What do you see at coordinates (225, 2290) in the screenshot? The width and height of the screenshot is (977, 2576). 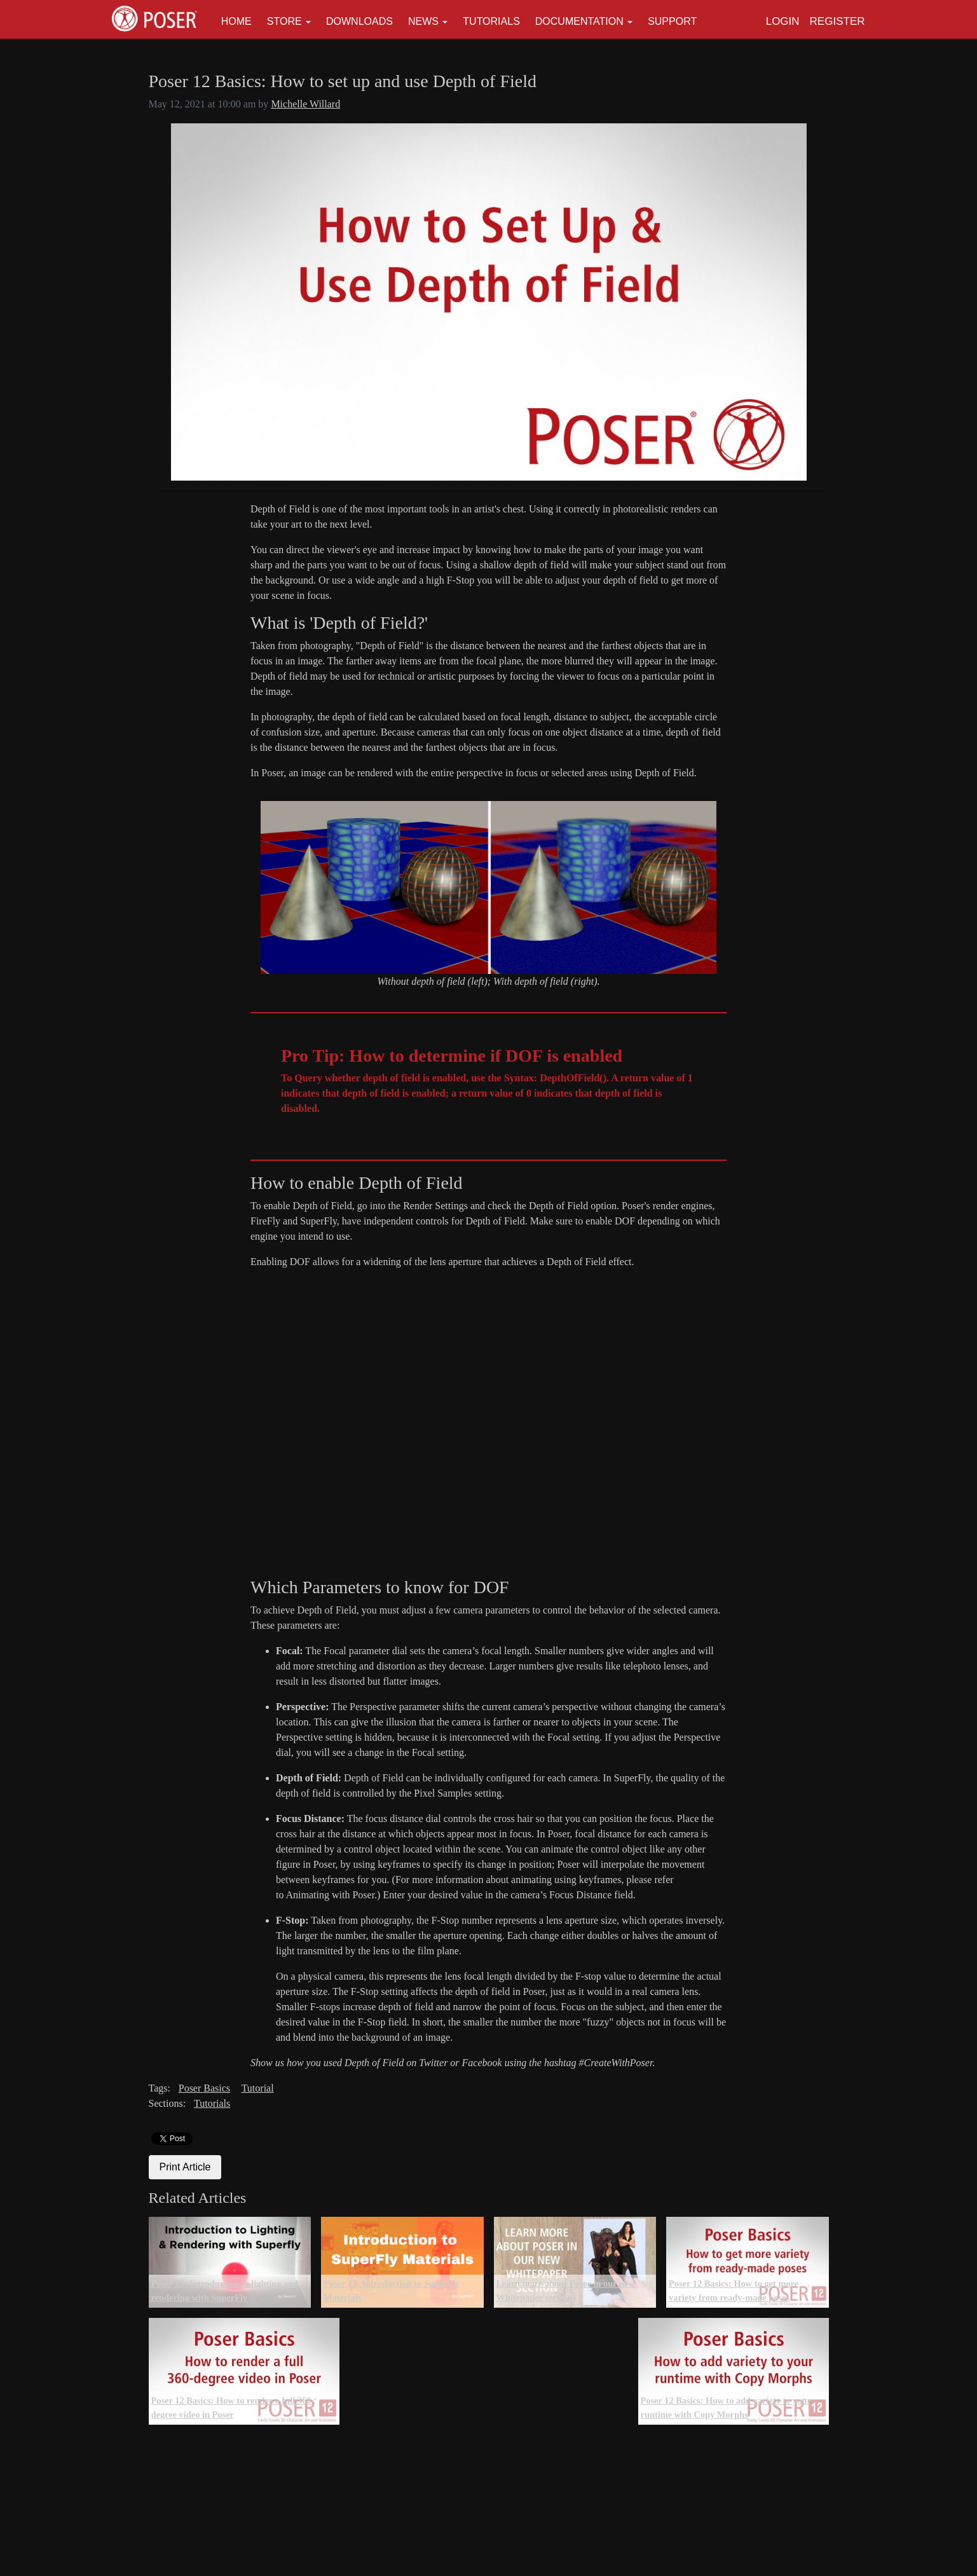 I see `Poser 13: Introduction to lighting and rendering with SuperFly` at bounding box center [225, 2290].